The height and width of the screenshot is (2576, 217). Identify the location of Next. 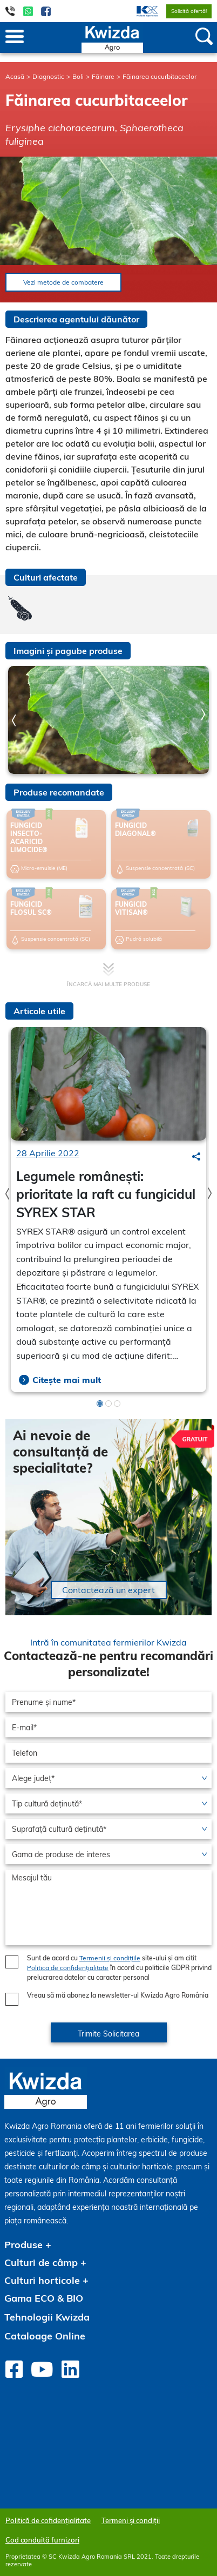
(203, 714).